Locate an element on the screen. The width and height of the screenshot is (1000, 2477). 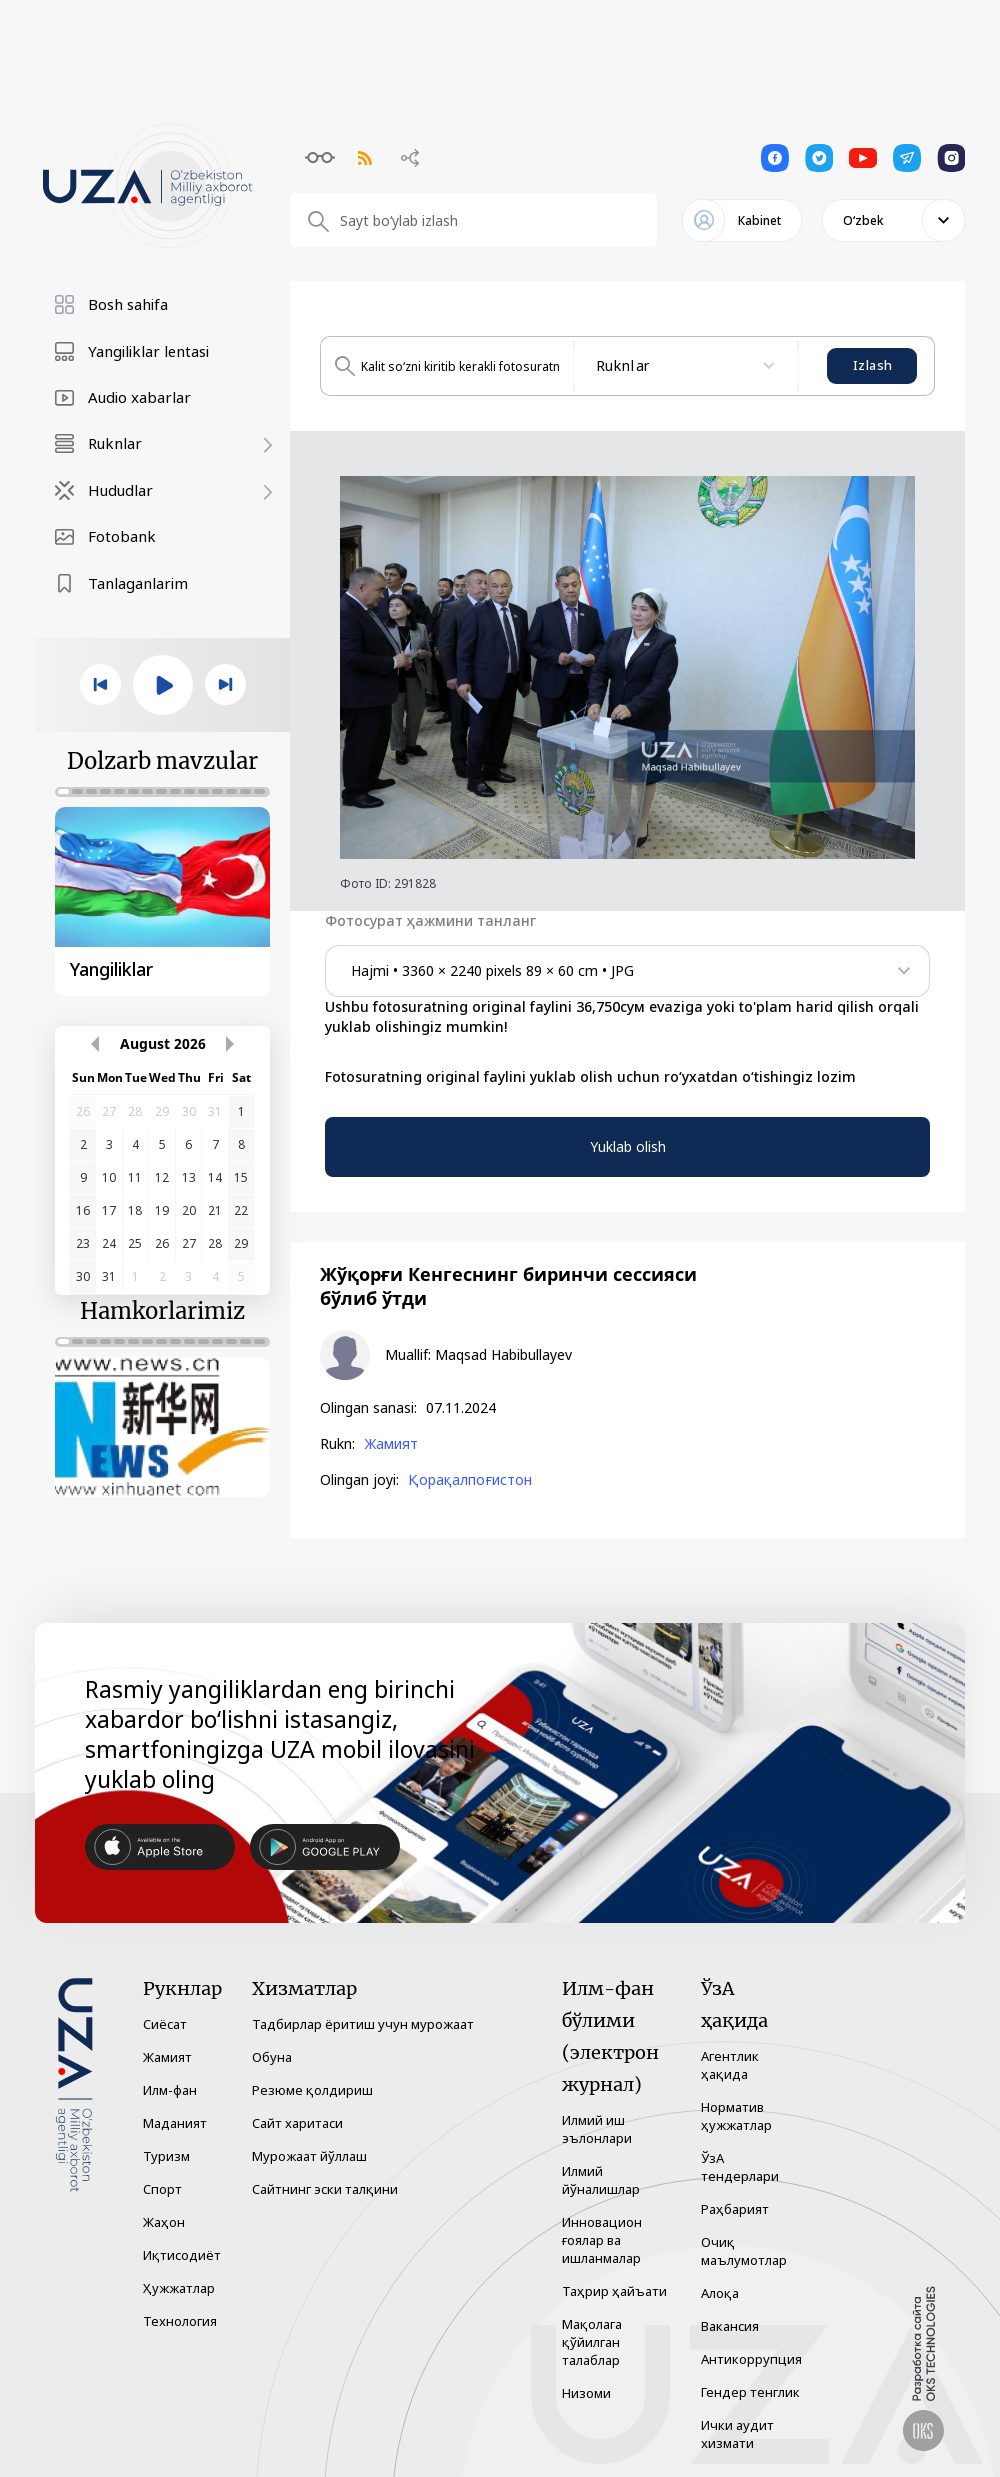
Туризм is located at coordinates (166, 2156).